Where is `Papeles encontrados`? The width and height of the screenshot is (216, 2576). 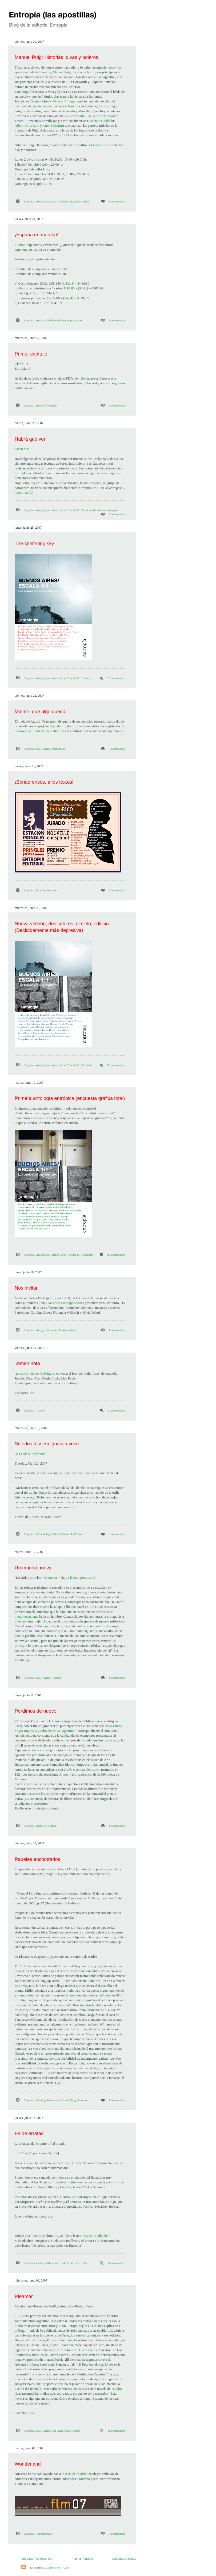 Papeles encontrados is located at coordinates (37, 1859).